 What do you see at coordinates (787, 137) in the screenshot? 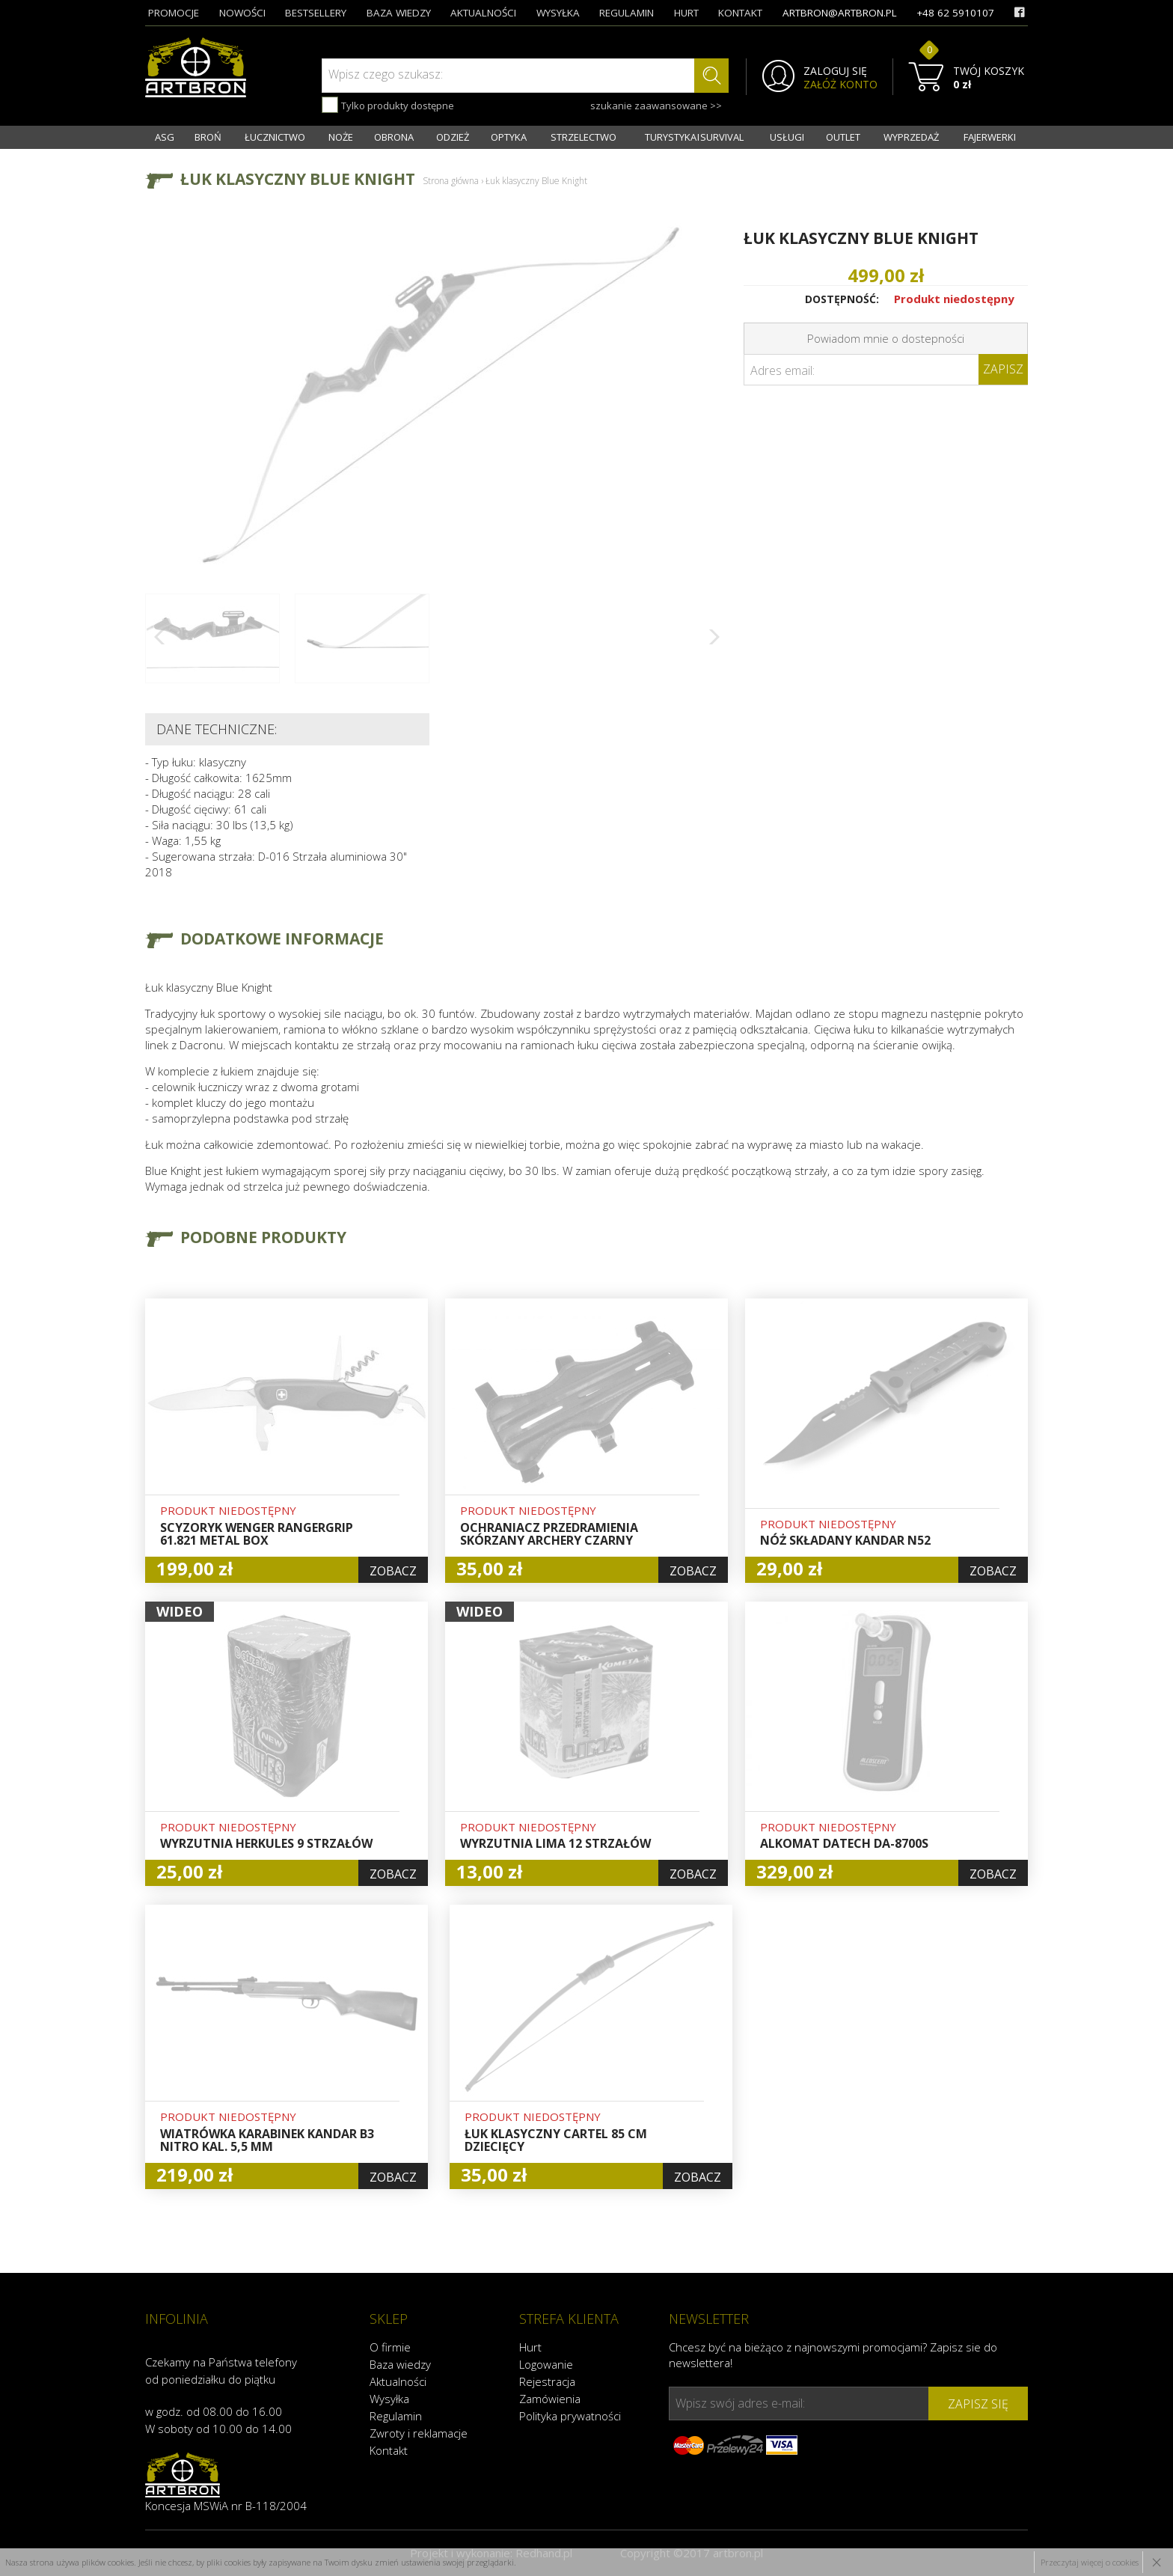
I see `USŁUGI` at bounding box center [787, 137].